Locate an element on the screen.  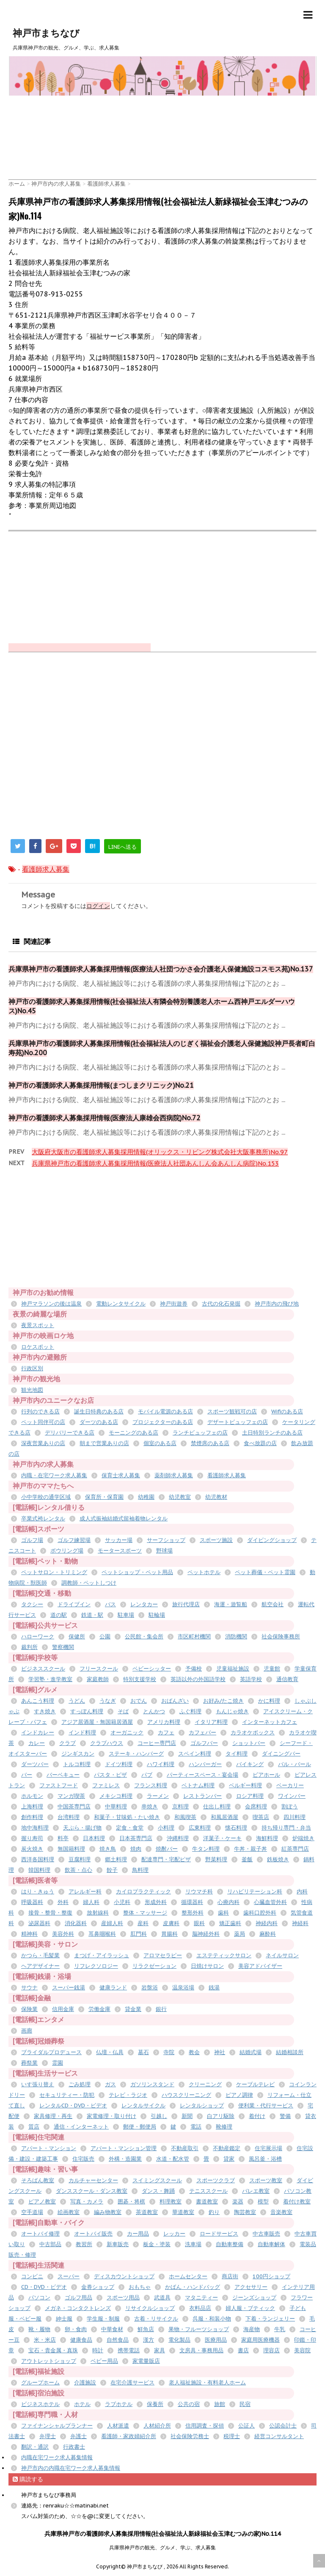
英語学校 is located at coordinates (251, 1679).